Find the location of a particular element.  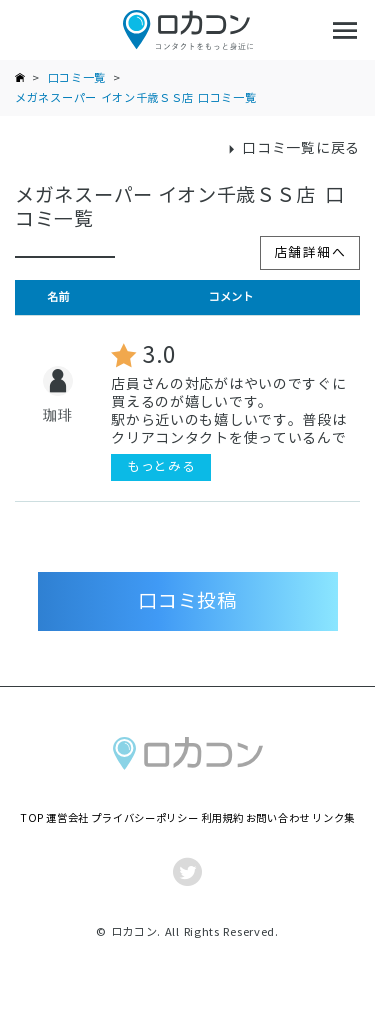

お問い合わせ is located at coordinates (278, 818).